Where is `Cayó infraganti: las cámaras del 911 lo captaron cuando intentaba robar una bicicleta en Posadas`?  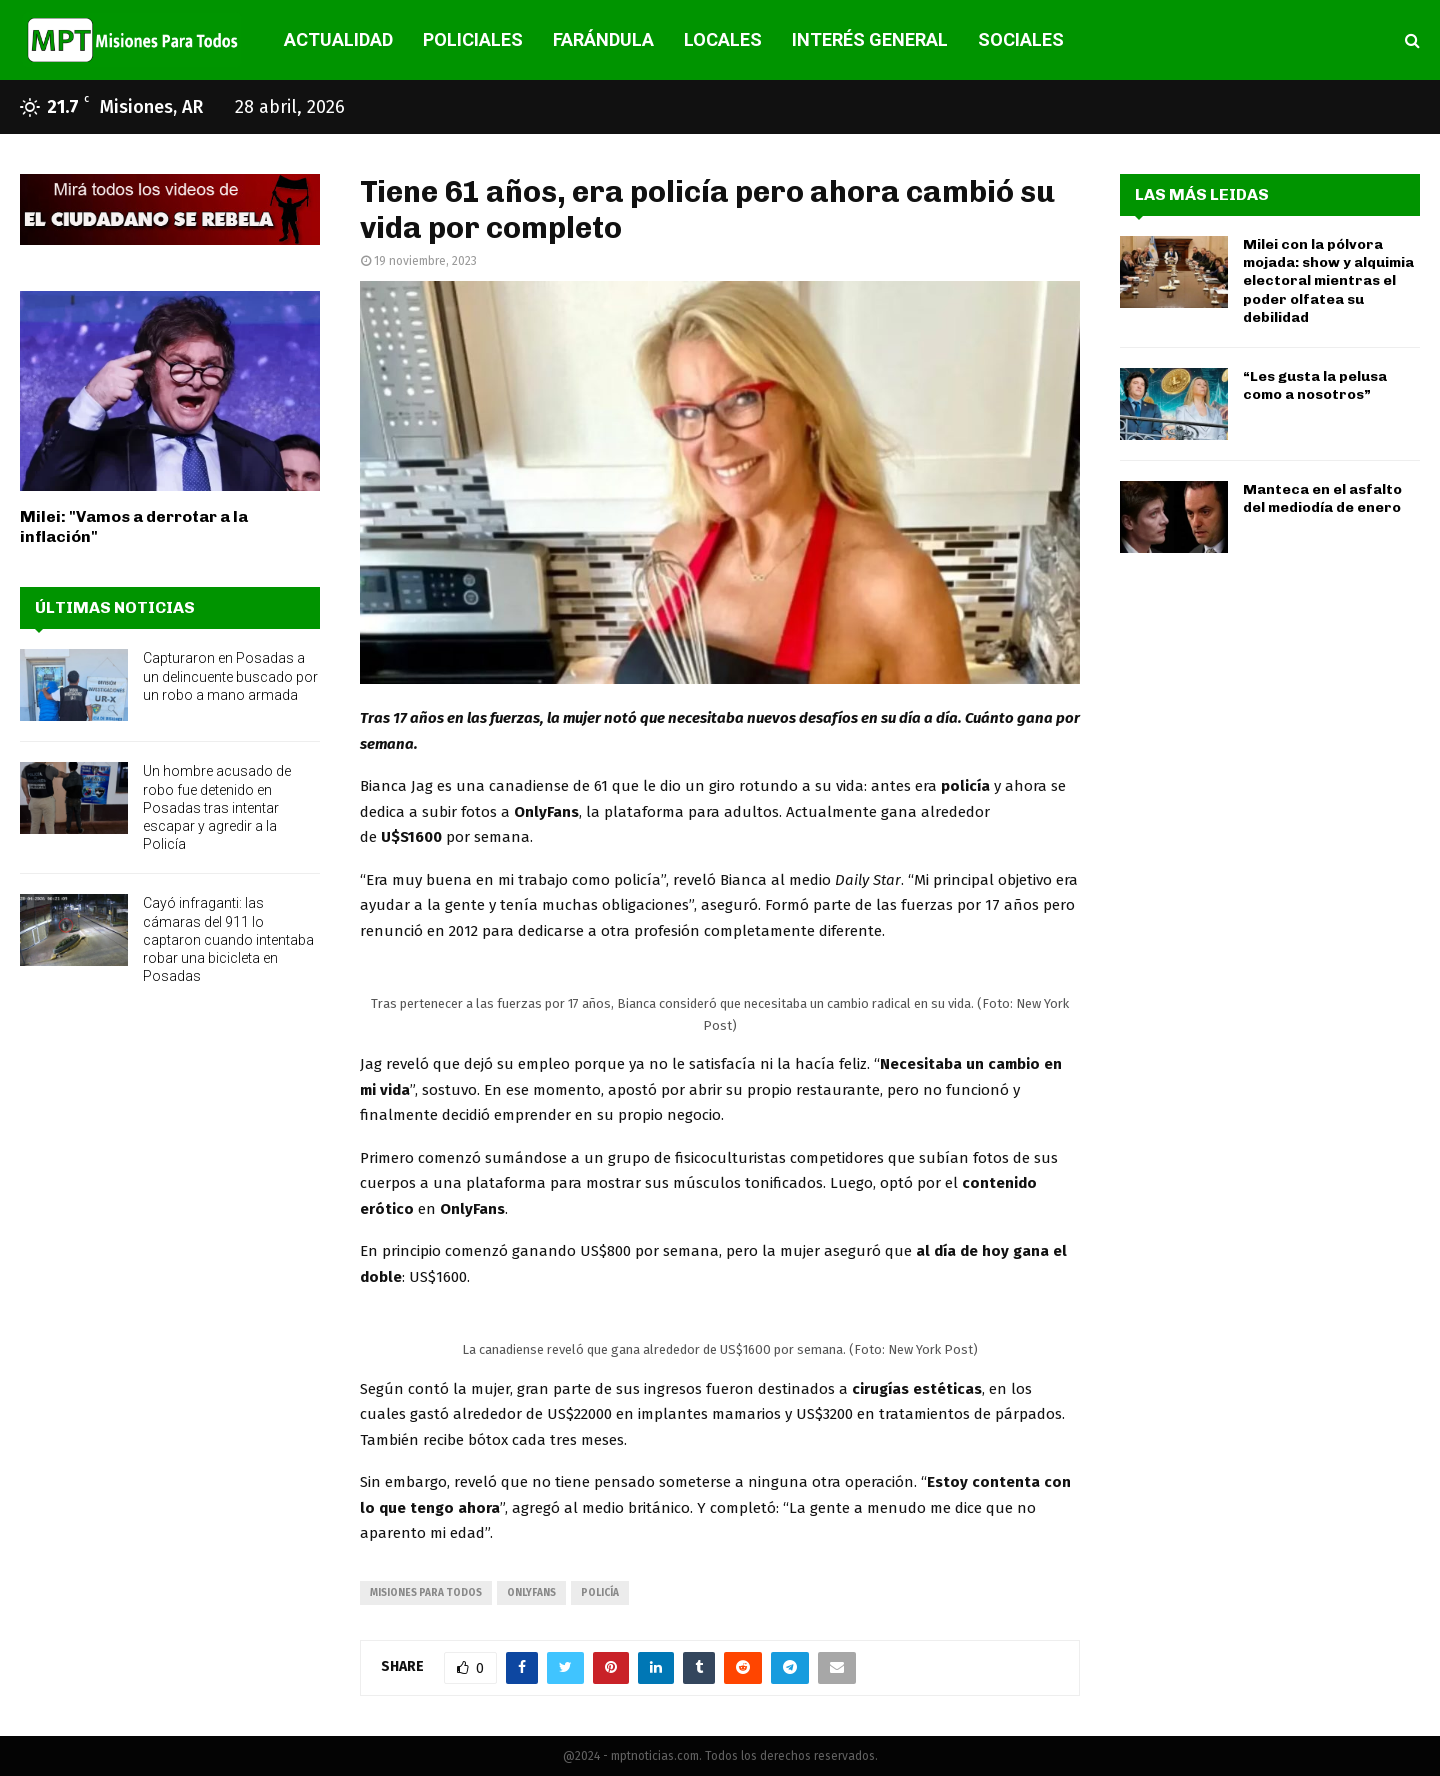 Cayó infraganti: las cámaras del 911 lo captaron cuando intentaba robar una bicicleta en Posadas is located at coordinates (228, 939).